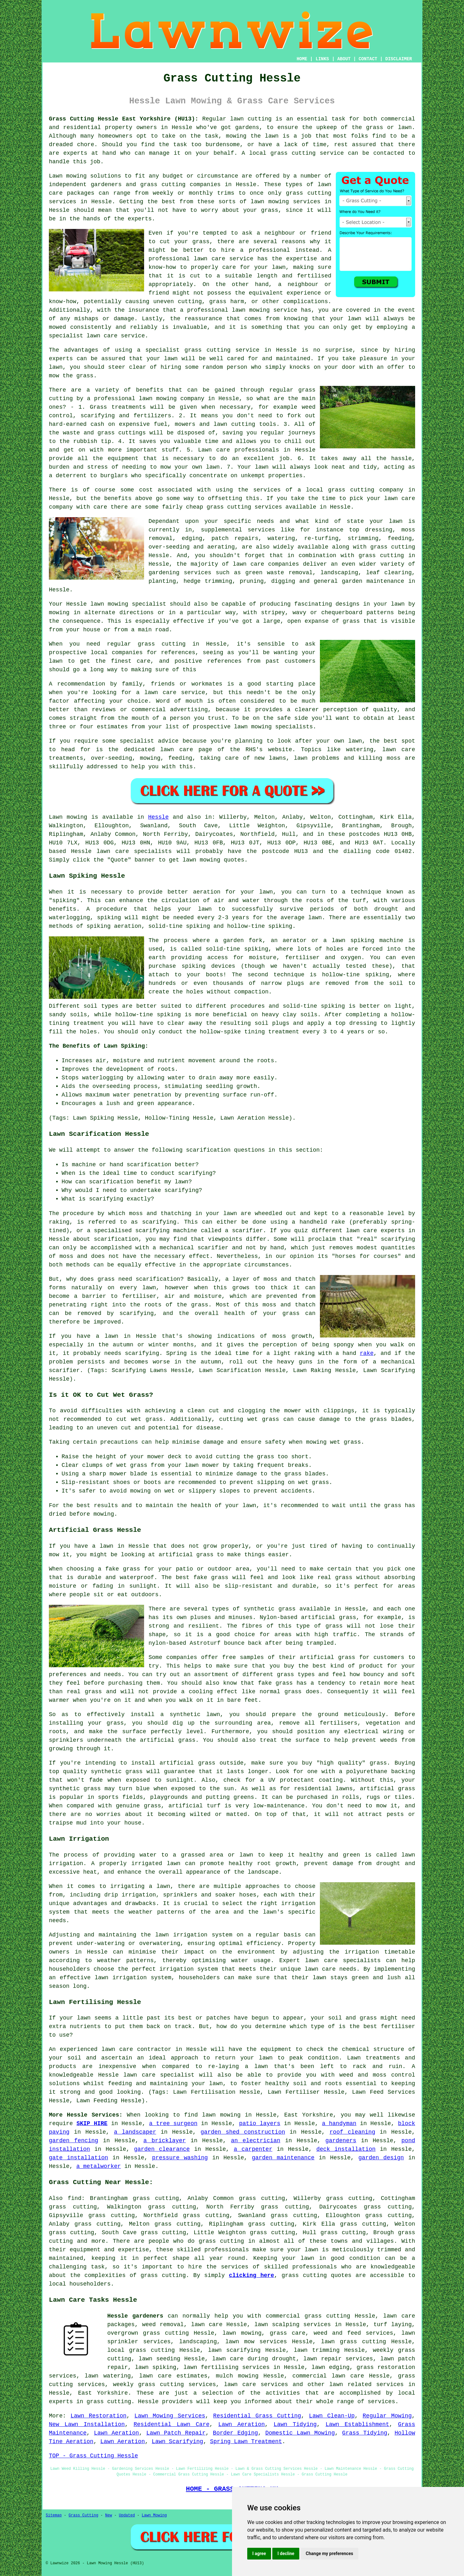  I want to click on find, so click(74, 2198).